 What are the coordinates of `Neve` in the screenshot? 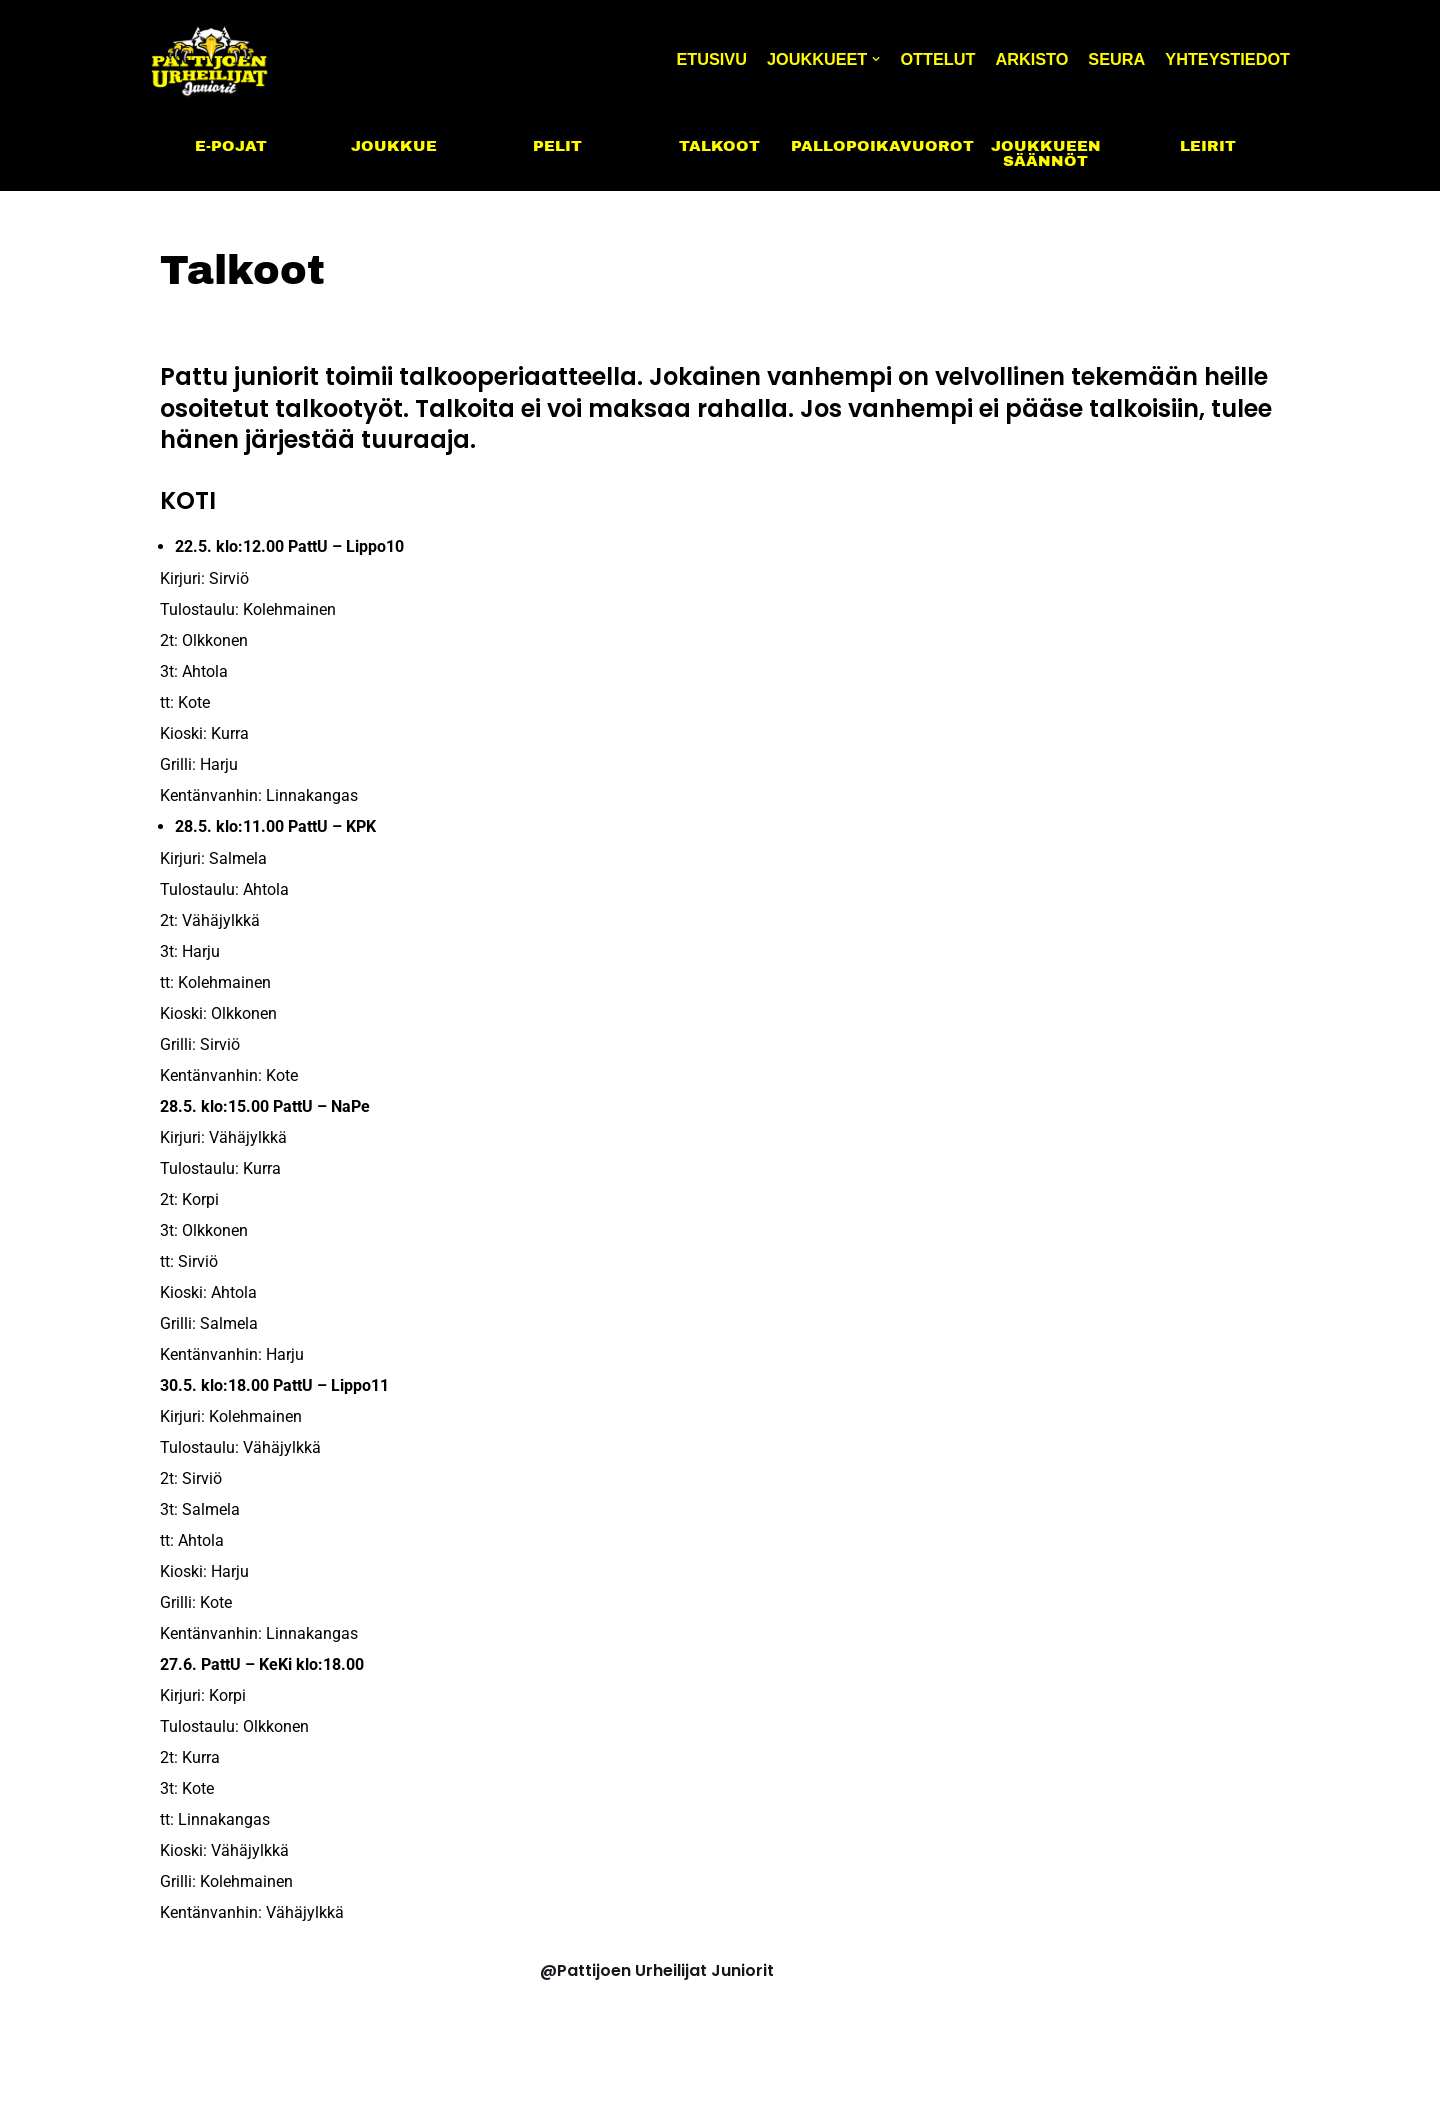 It's located at (172, 2075).